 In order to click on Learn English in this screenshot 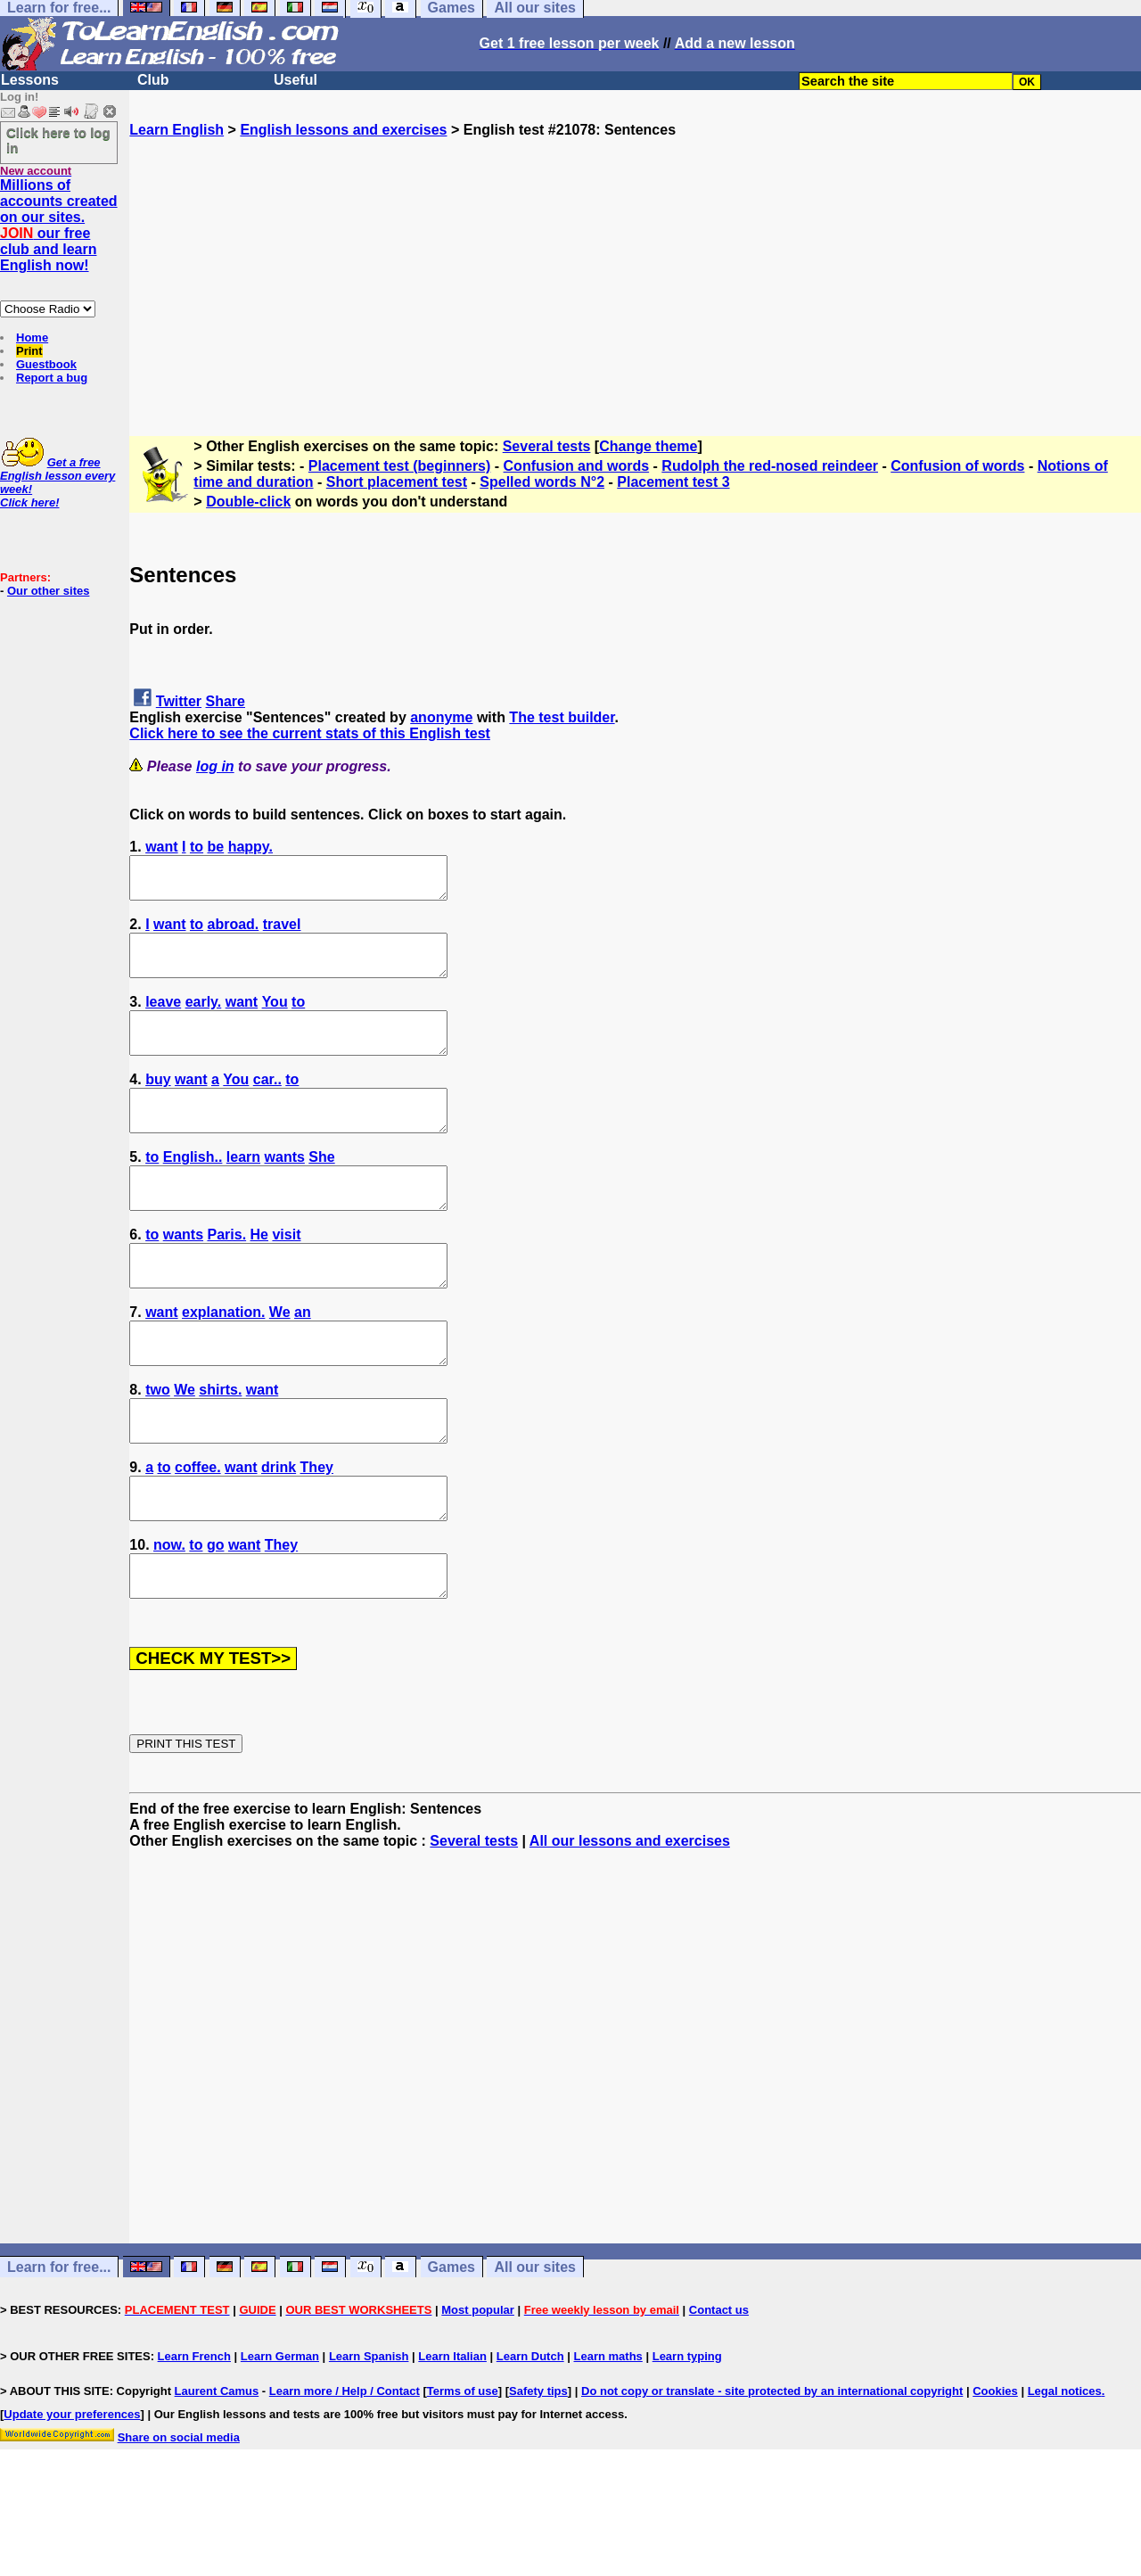, I will do `click(176, 129)`.